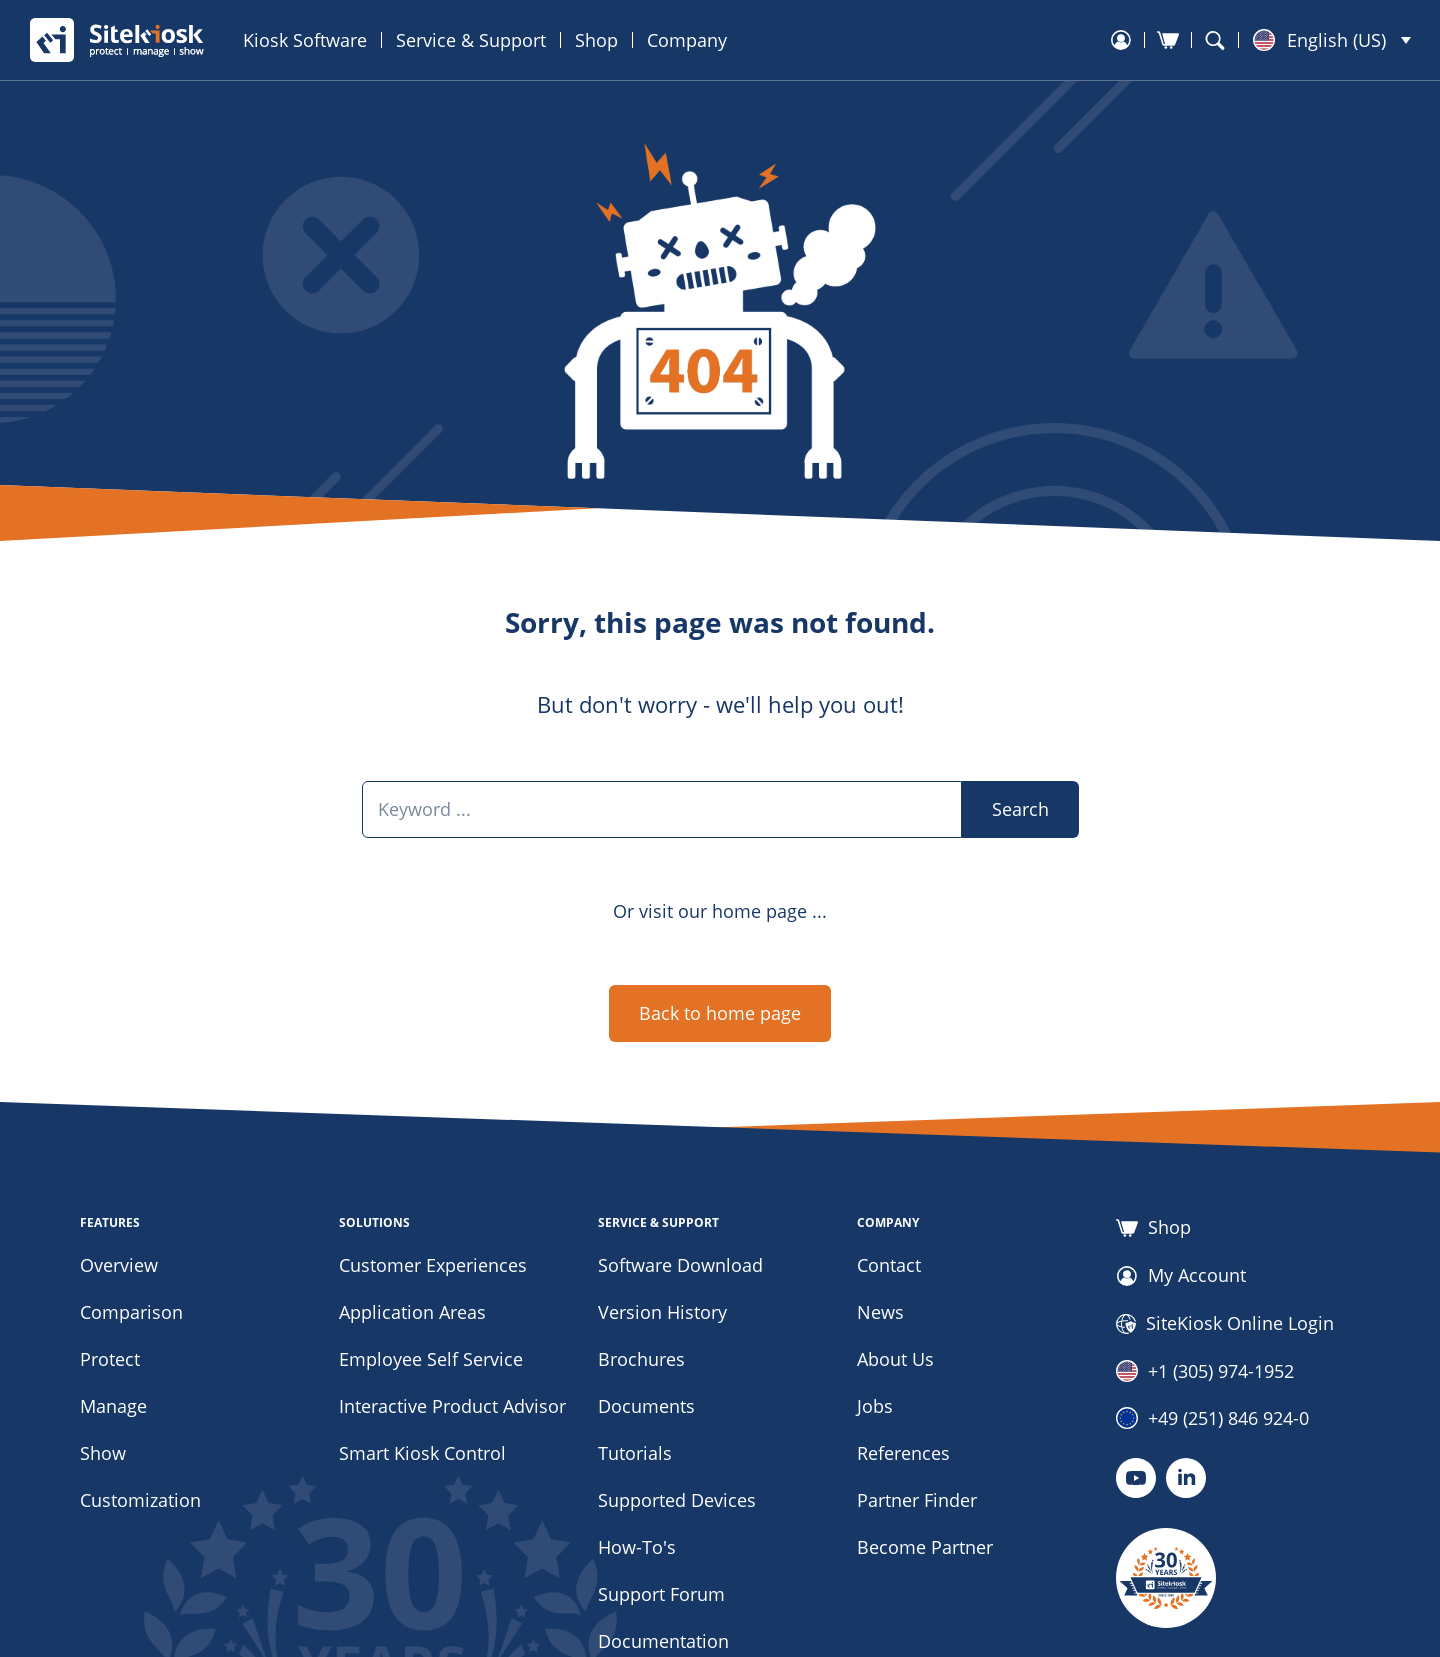 This screenshot has height=1657, width=1440. I want to click on Support Forum, so click(661, 1594).